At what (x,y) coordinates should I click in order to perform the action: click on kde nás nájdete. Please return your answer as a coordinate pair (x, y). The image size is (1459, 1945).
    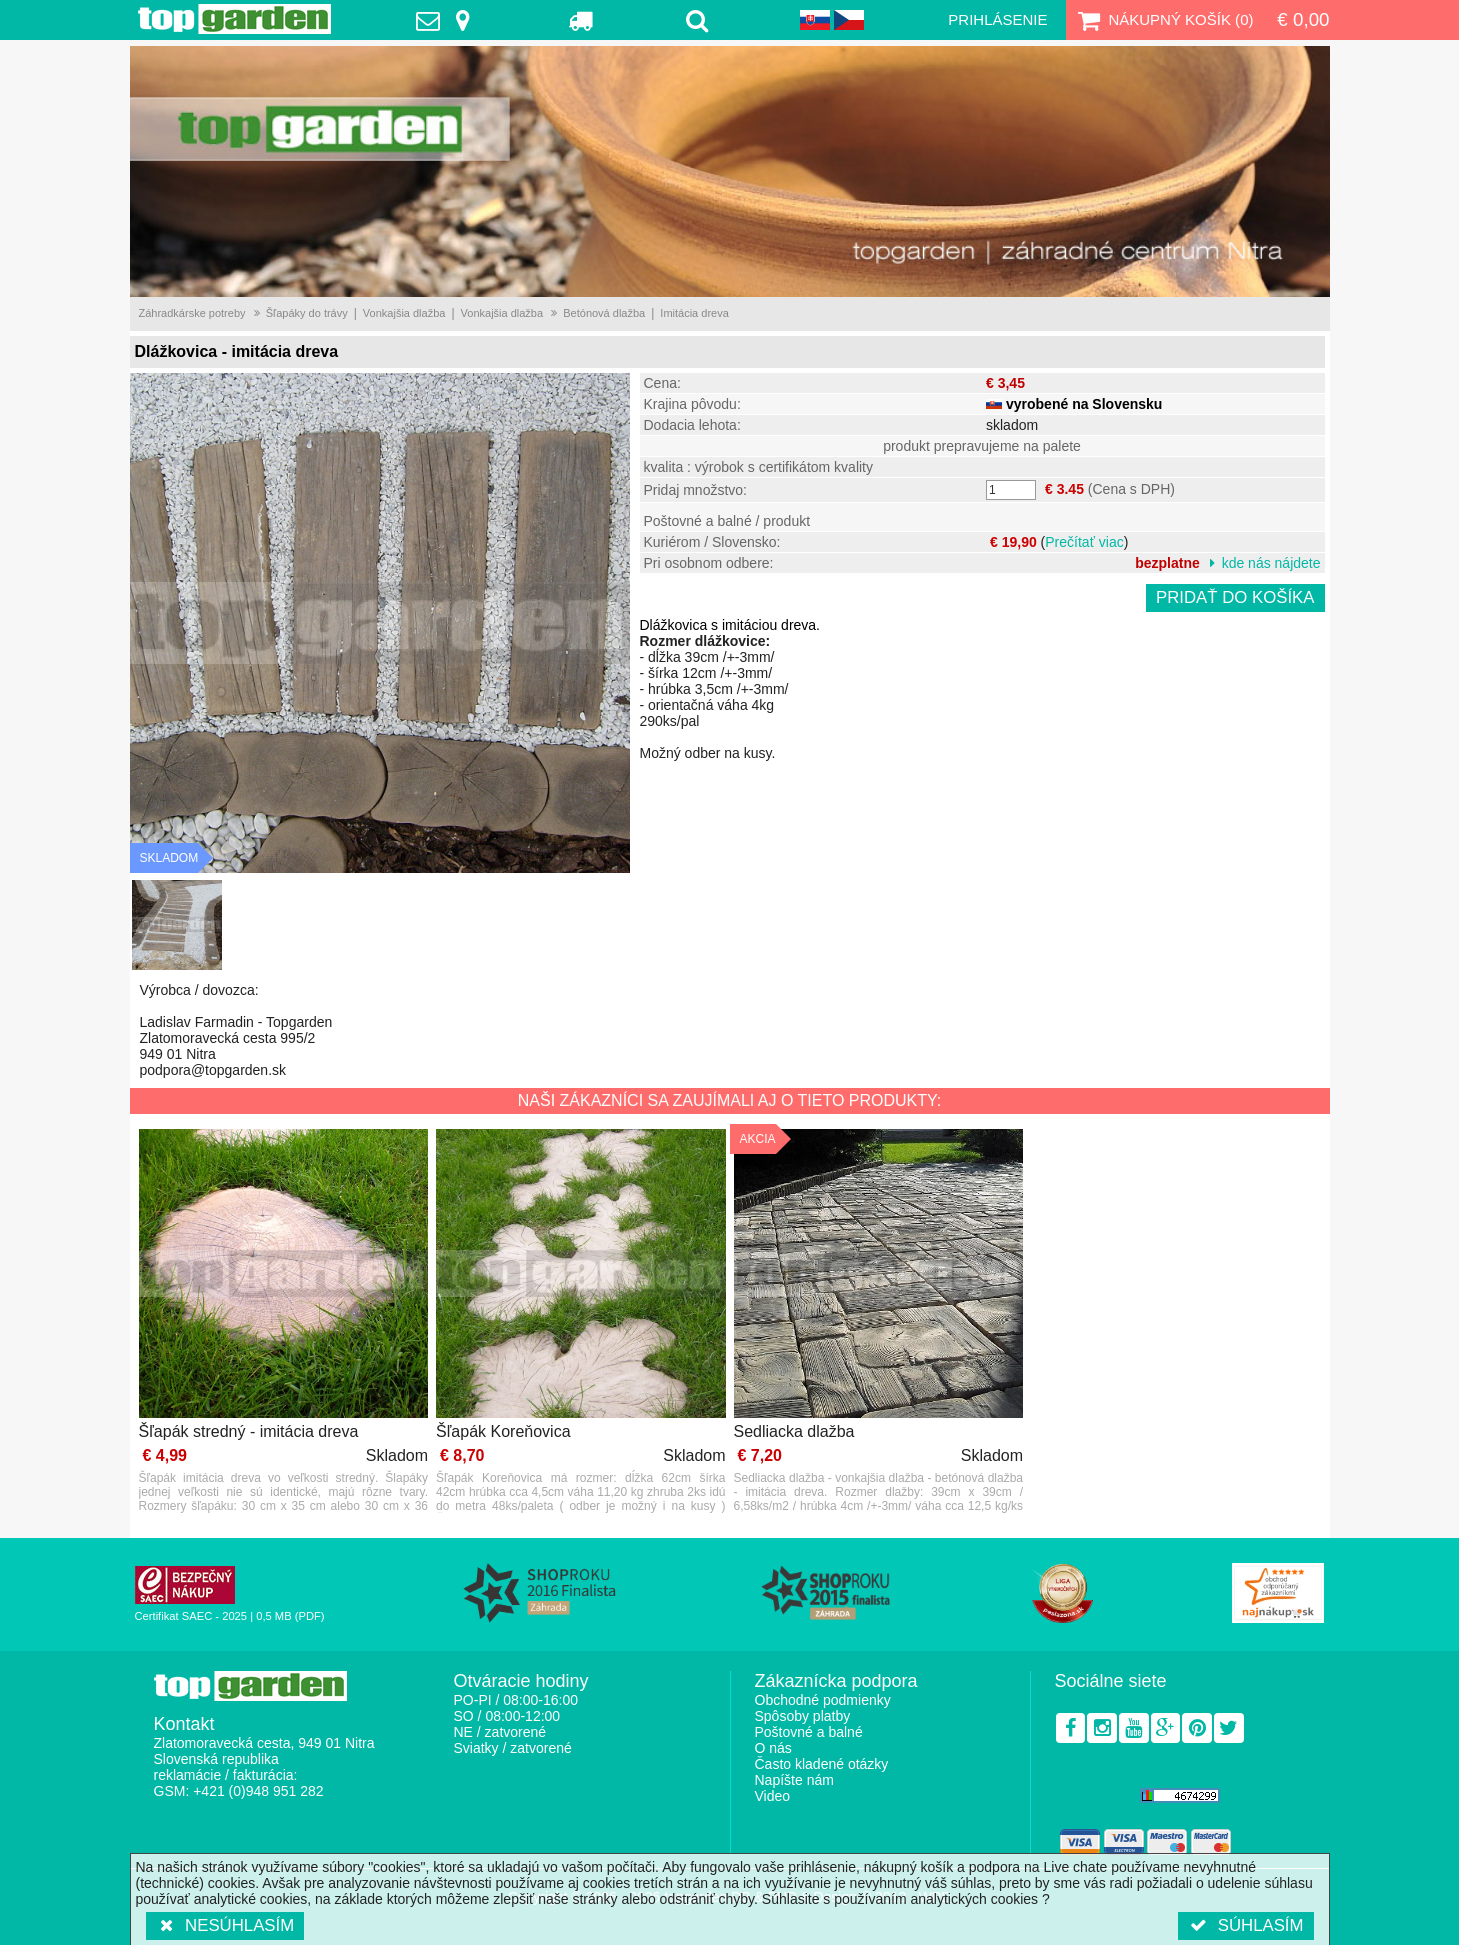
    Looking at the image, I should click on (1271, 563).